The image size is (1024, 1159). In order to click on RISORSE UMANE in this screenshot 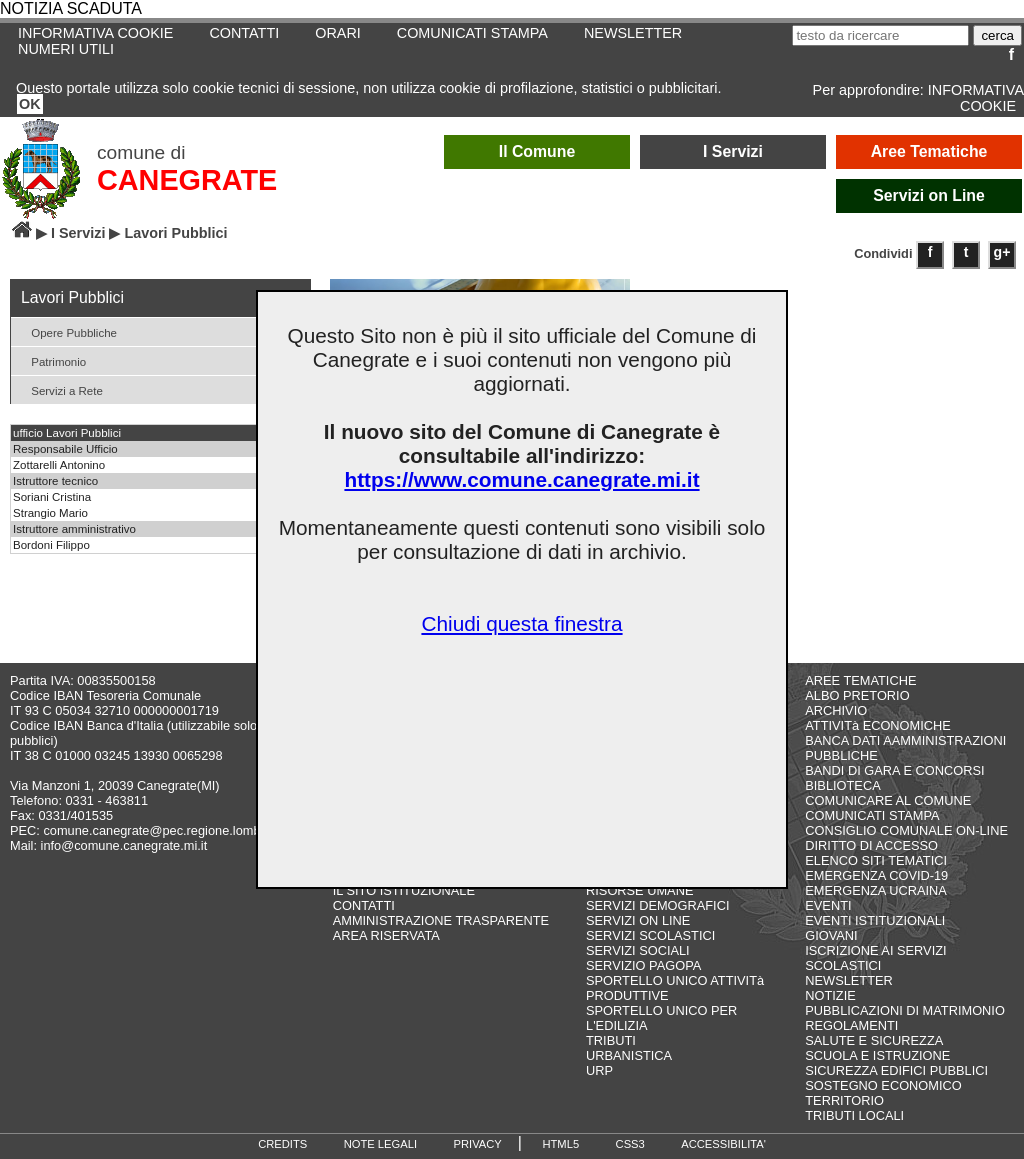, I will do `click(639, 890)`.